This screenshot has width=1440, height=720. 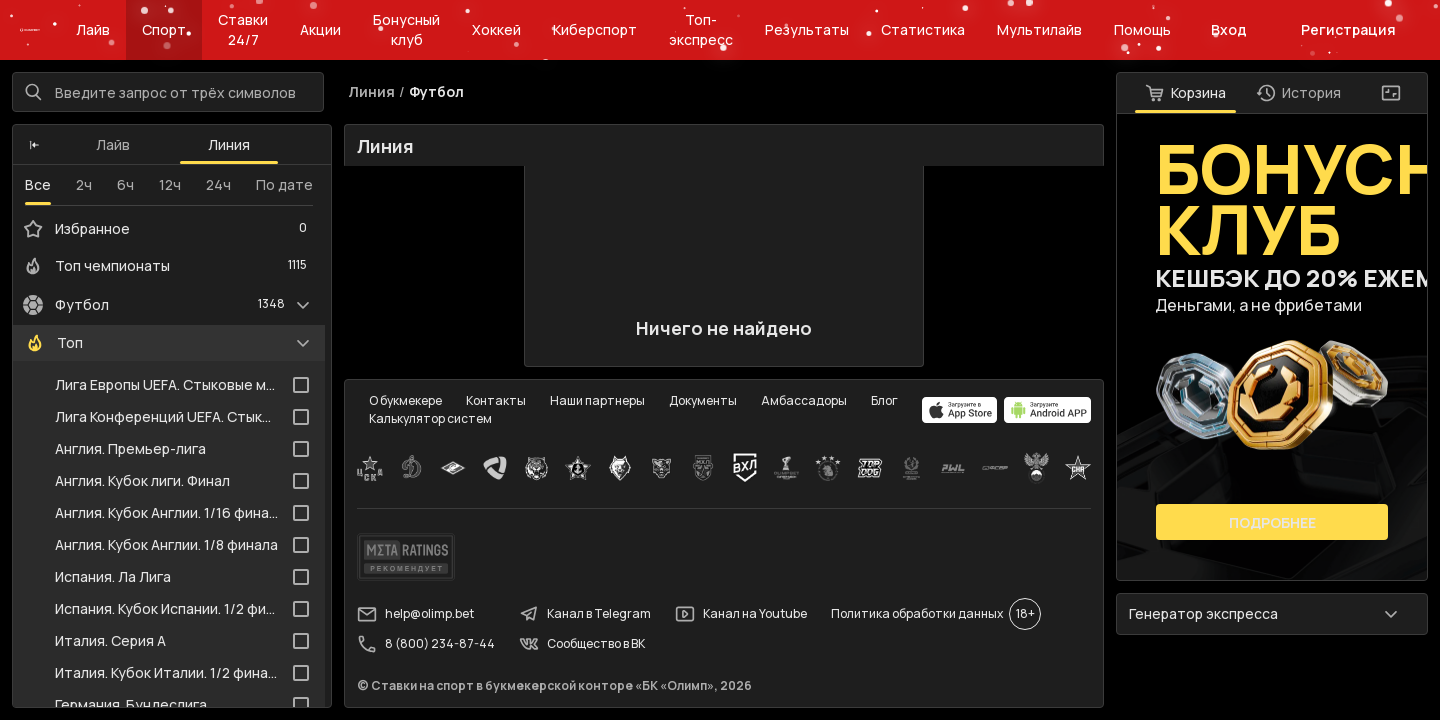 I want to click on Канал в Telegram, so click(x=585, y=614).